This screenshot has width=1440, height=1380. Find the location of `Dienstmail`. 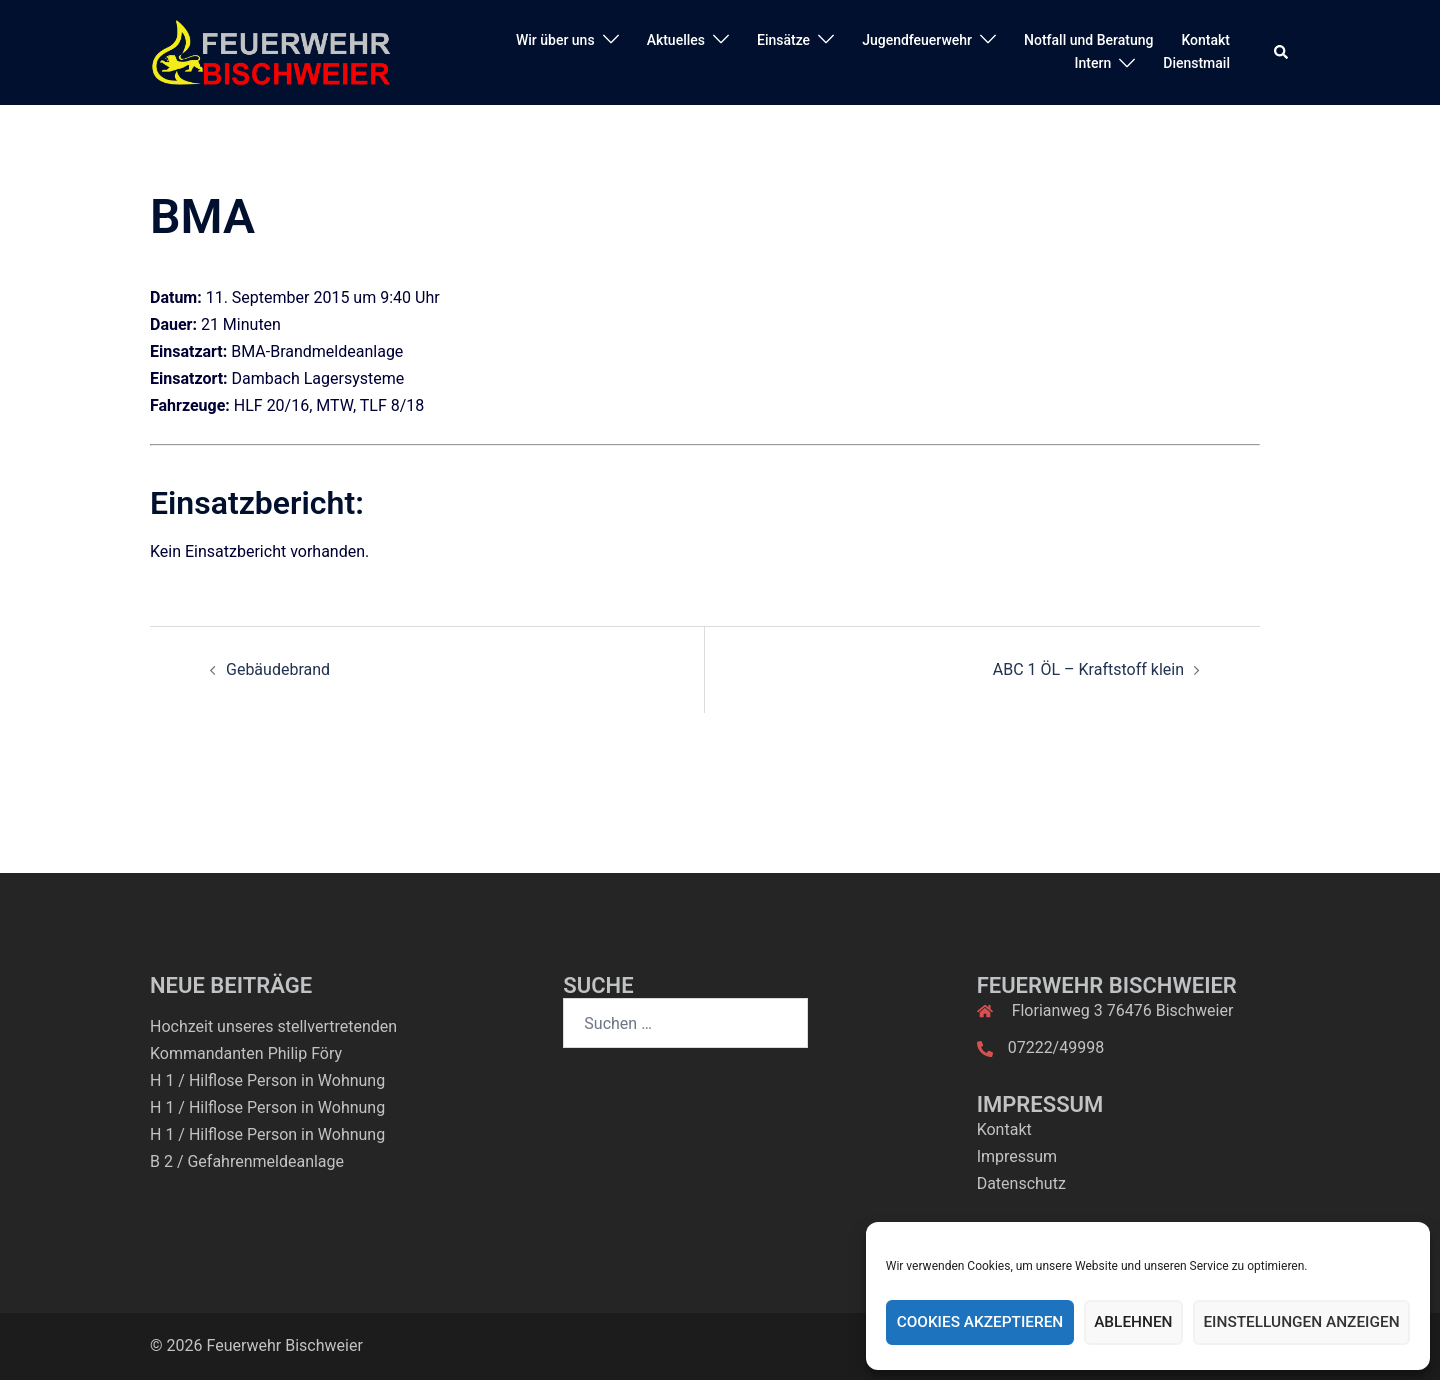

Dienstmail is located at coordinates (1196, 63).